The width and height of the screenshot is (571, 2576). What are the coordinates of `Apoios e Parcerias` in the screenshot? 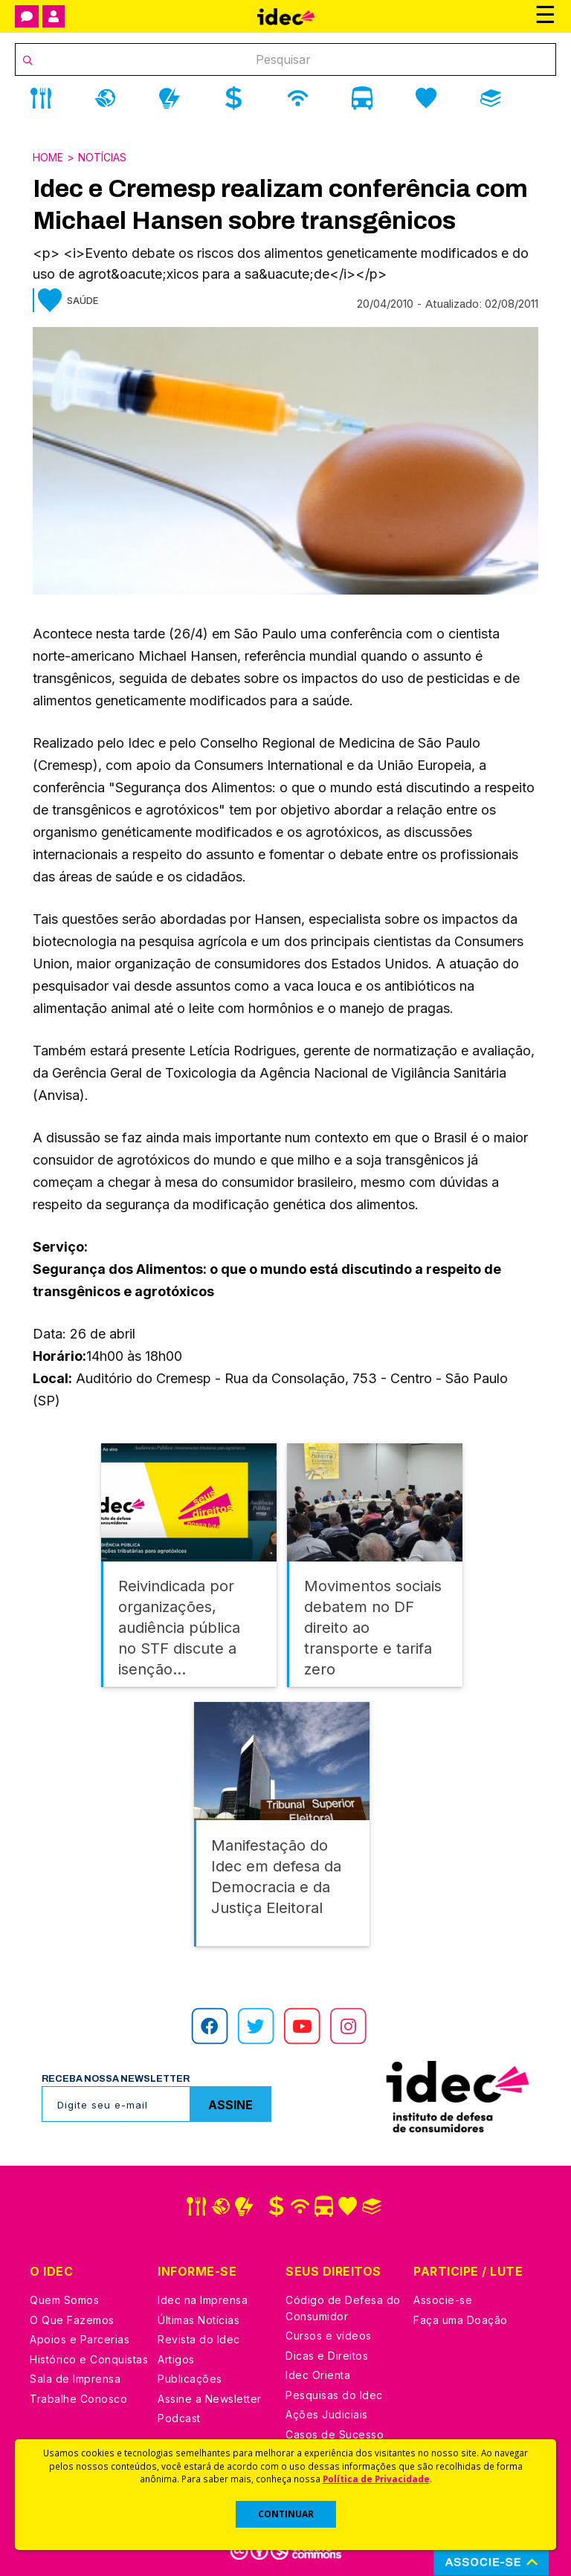 It's located at (79, 2336).